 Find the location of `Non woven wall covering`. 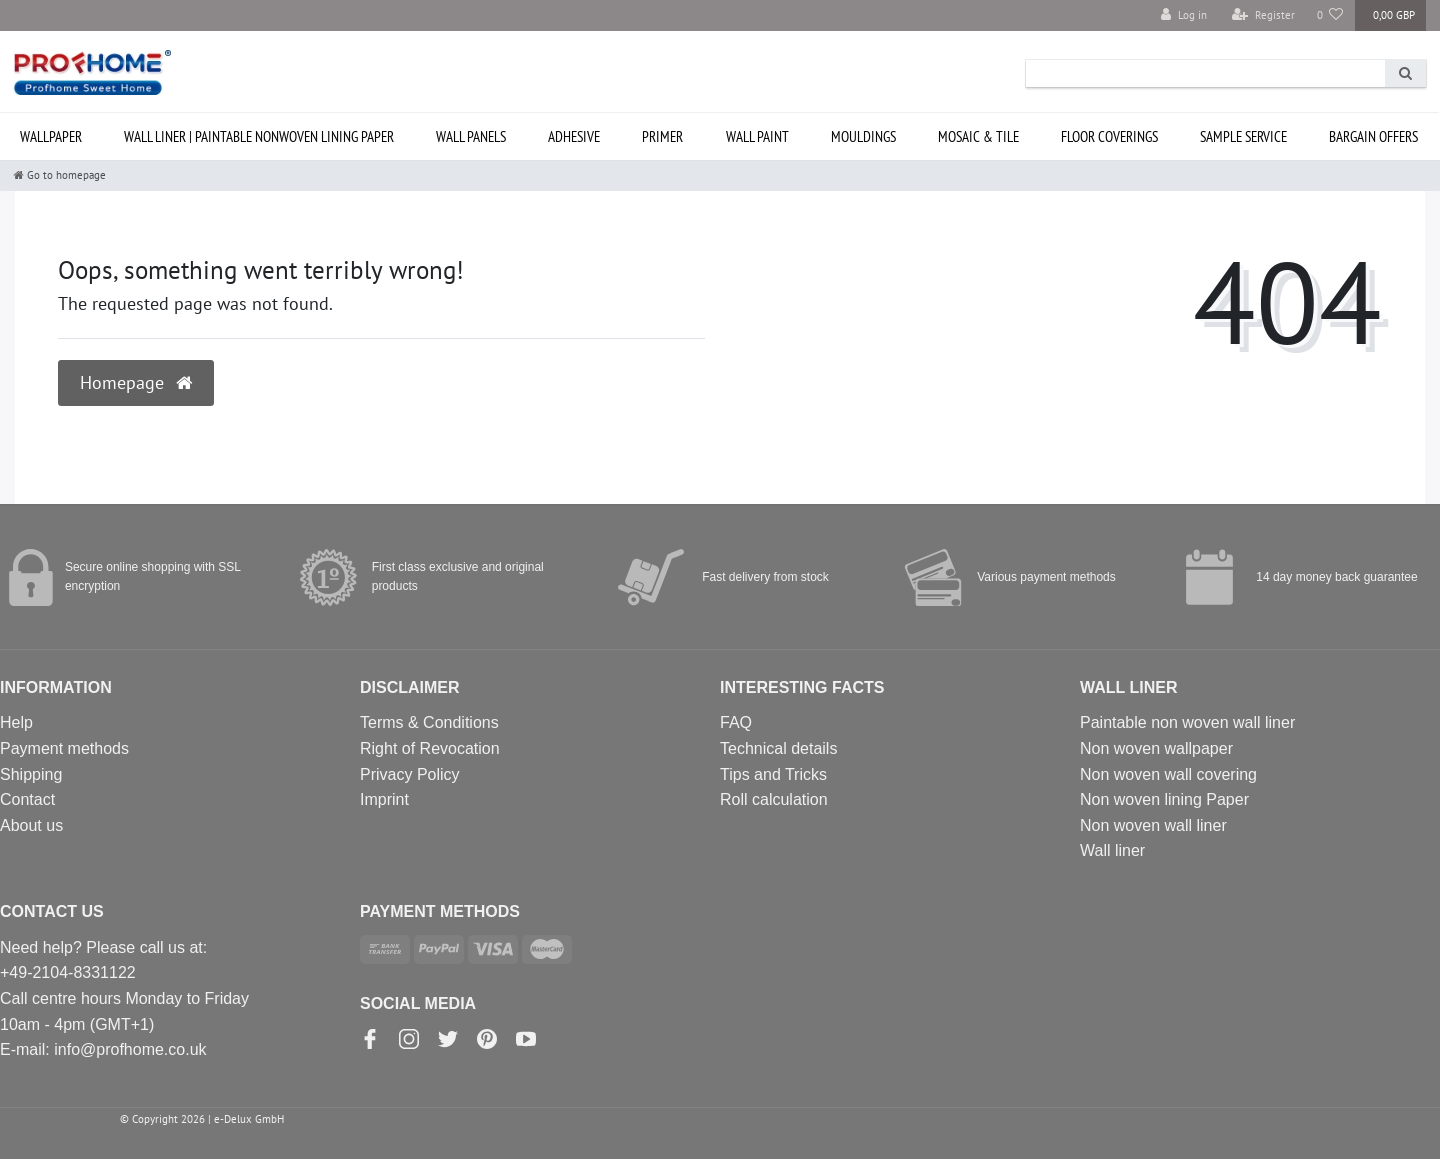

Non woven wall covering is located at coordinates (1168, 774).